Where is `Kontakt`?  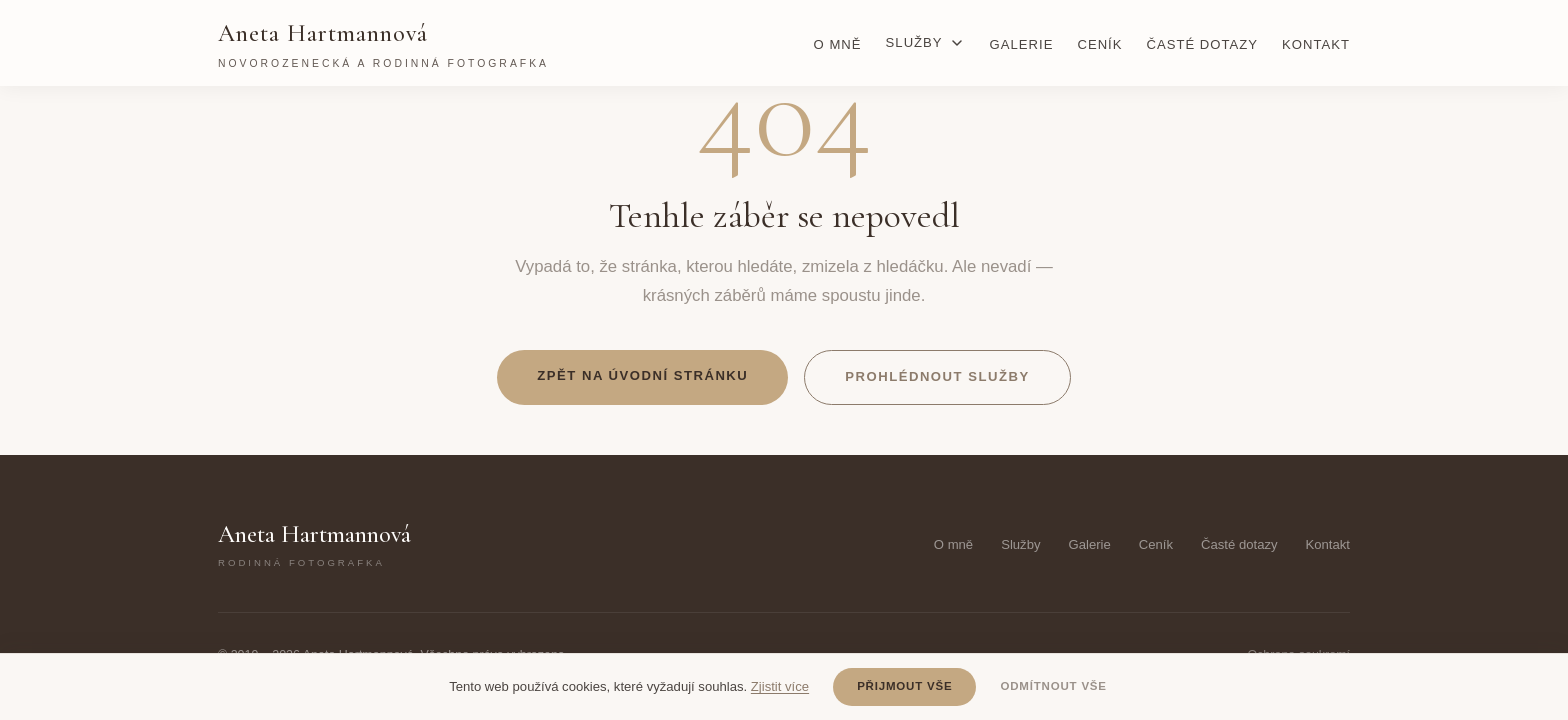 Kontakt is located at coordinates (1316, 44).